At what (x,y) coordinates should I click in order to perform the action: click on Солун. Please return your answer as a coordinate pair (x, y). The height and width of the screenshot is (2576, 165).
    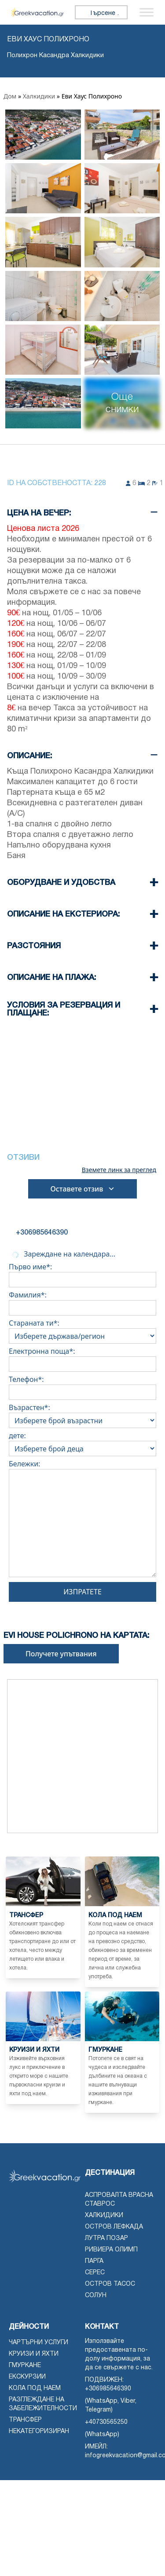
    Looking at the image, I should click on (95, 2295).